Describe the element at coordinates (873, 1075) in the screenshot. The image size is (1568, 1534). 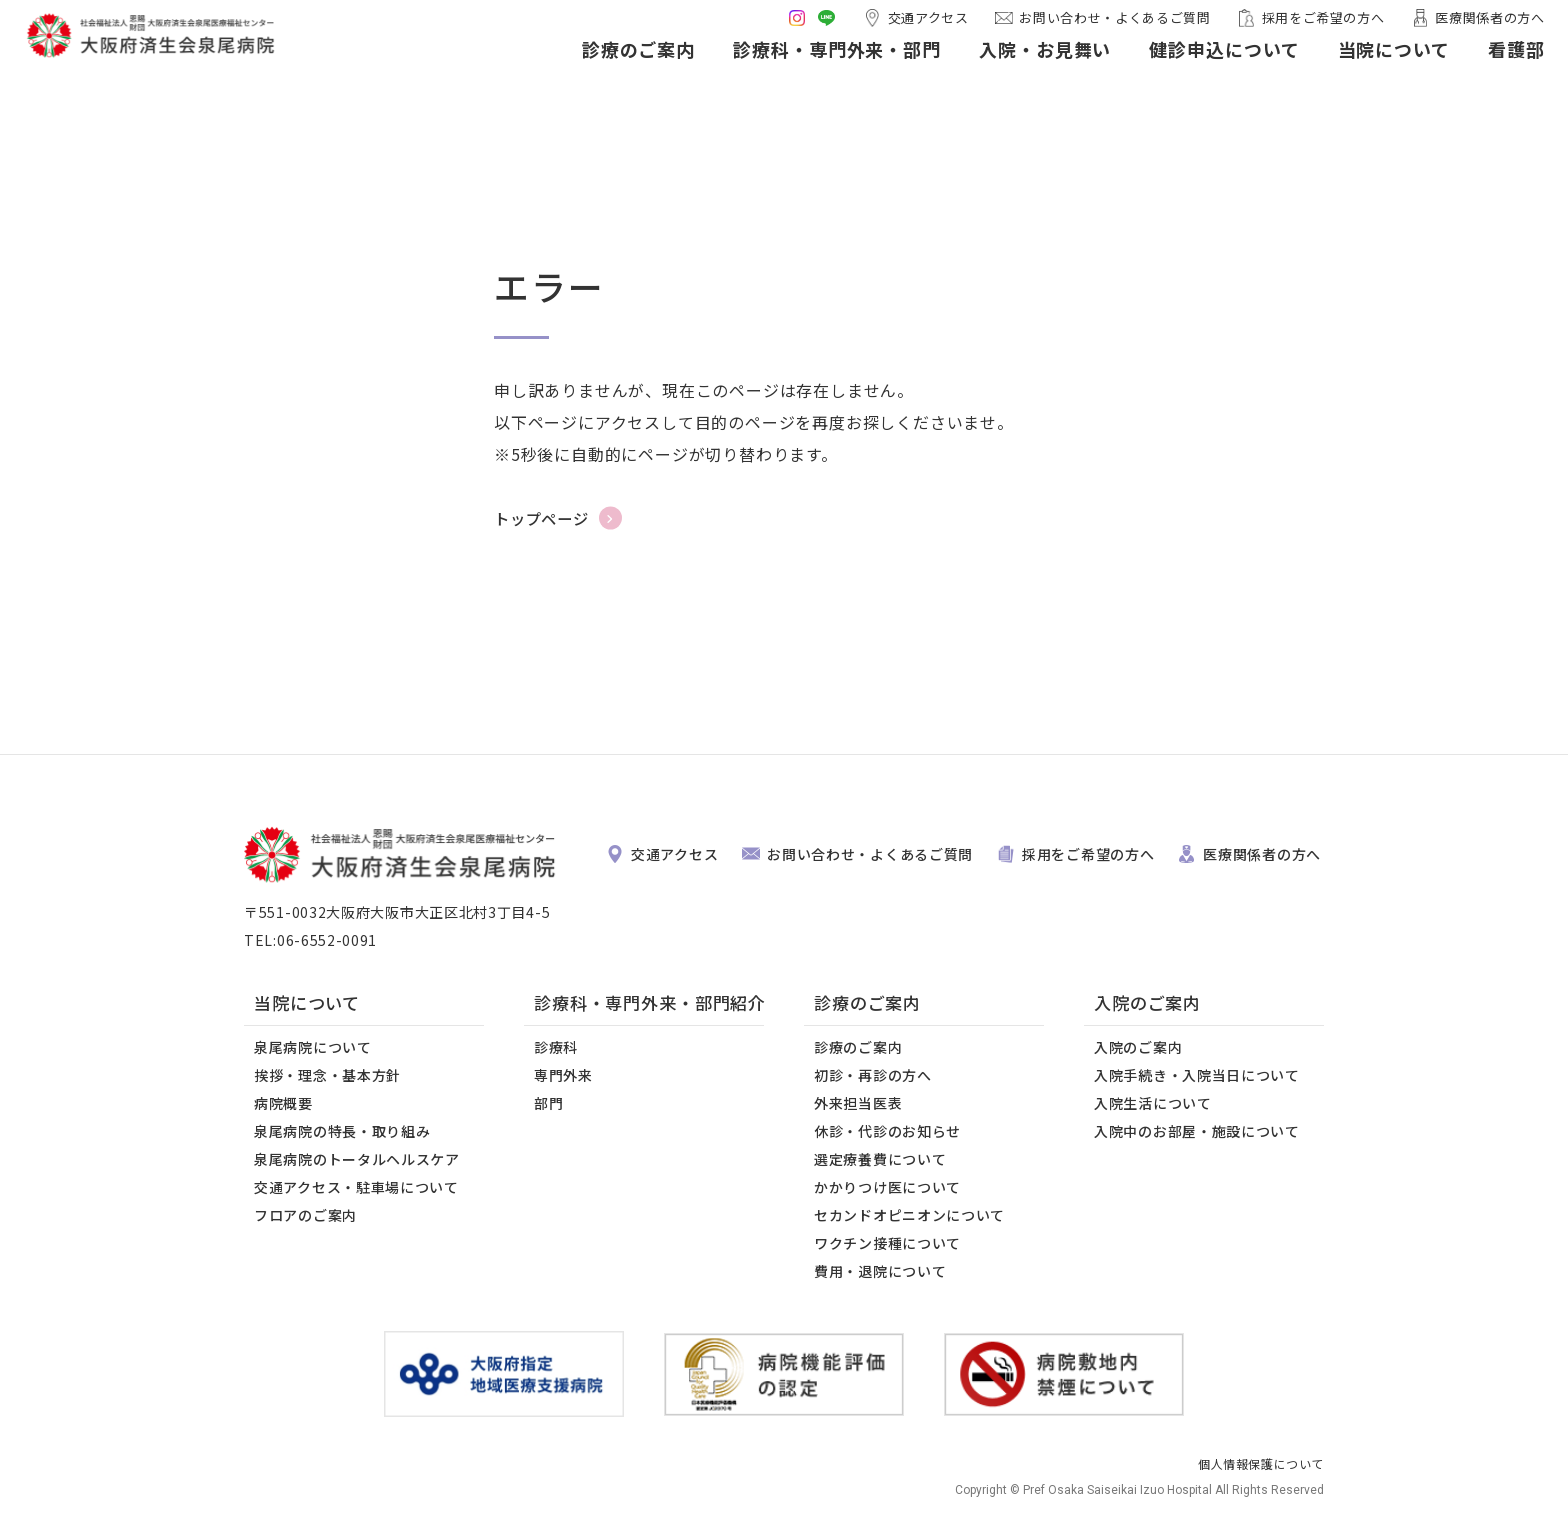
I see `初診・再診の方へ` at that location.